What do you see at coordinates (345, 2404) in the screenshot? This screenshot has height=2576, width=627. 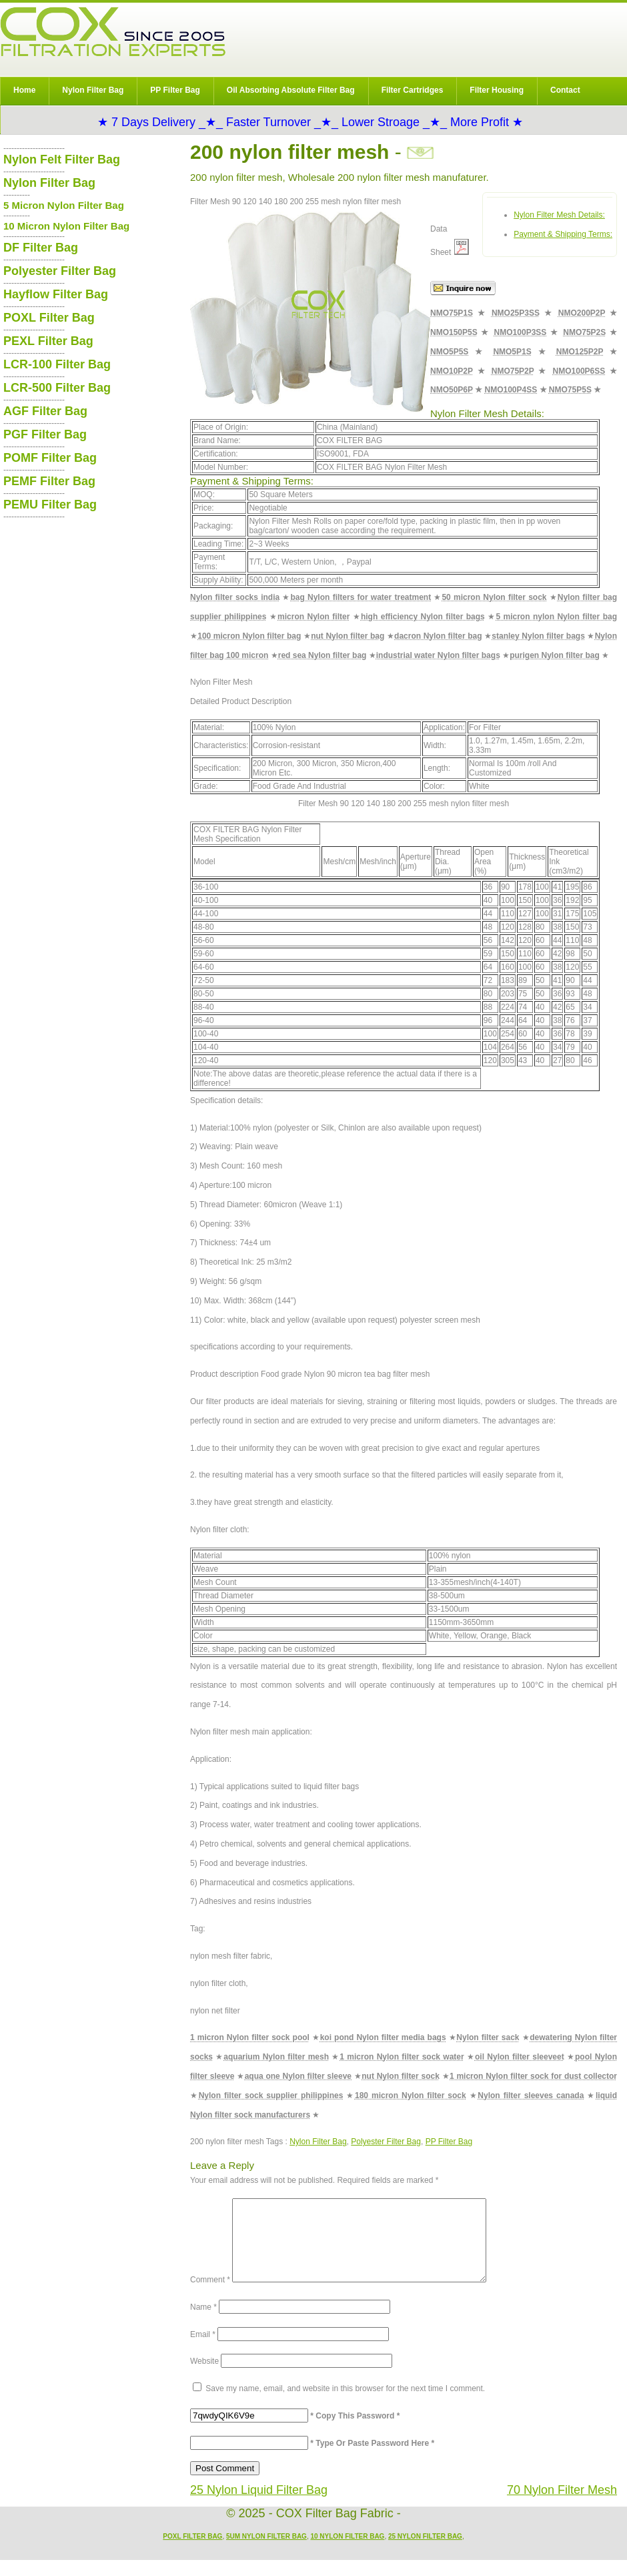 I see `Save my name, email, and website in this browser for the next time I comment.` at bounding box center [345, 2404].